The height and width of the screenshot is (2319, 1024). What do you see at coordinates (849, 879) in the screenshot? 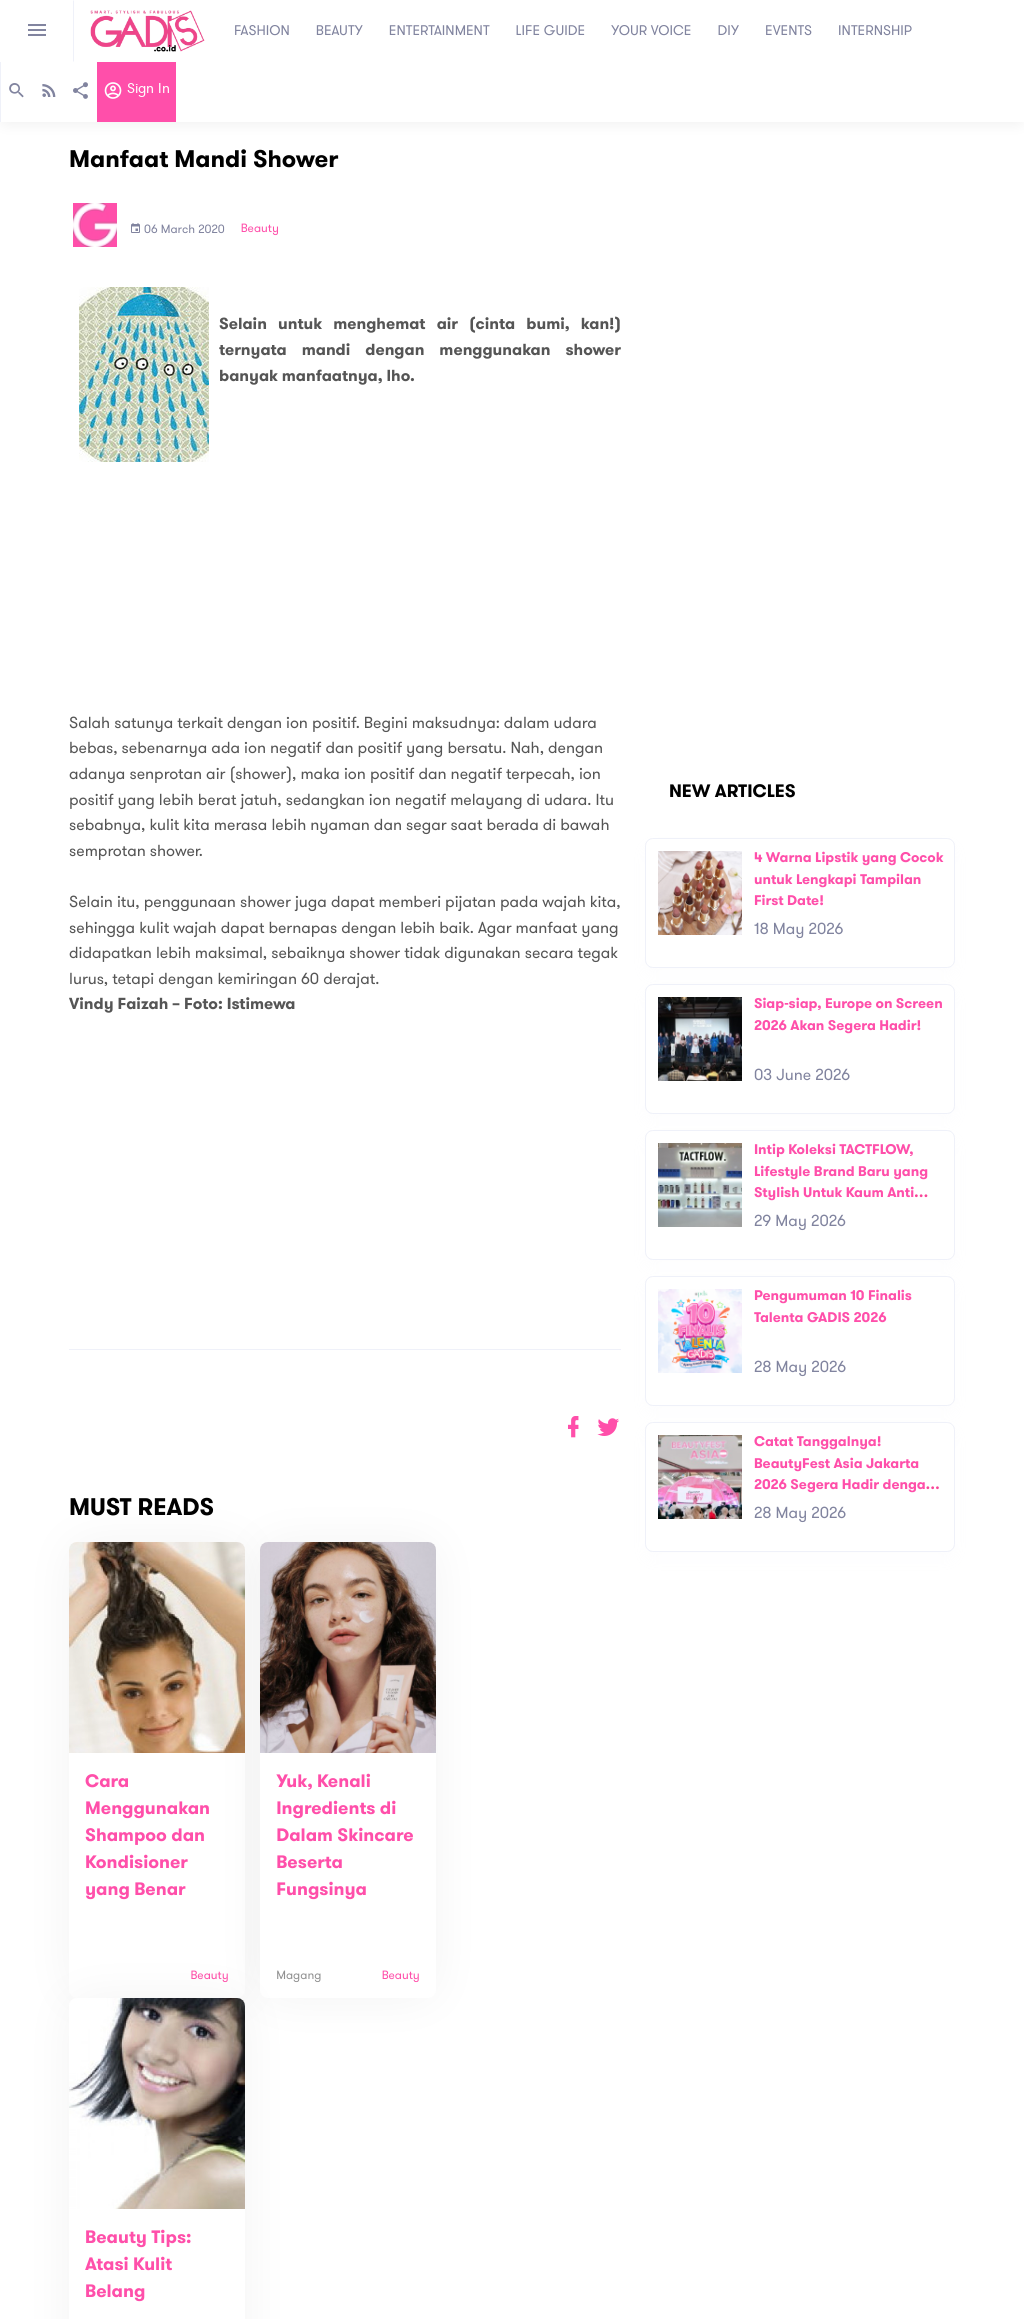
I see `4 Warna Lipstik yang Cocok untuk Lengkapi Tampilan First Date!` at bounding box center [849, 879].